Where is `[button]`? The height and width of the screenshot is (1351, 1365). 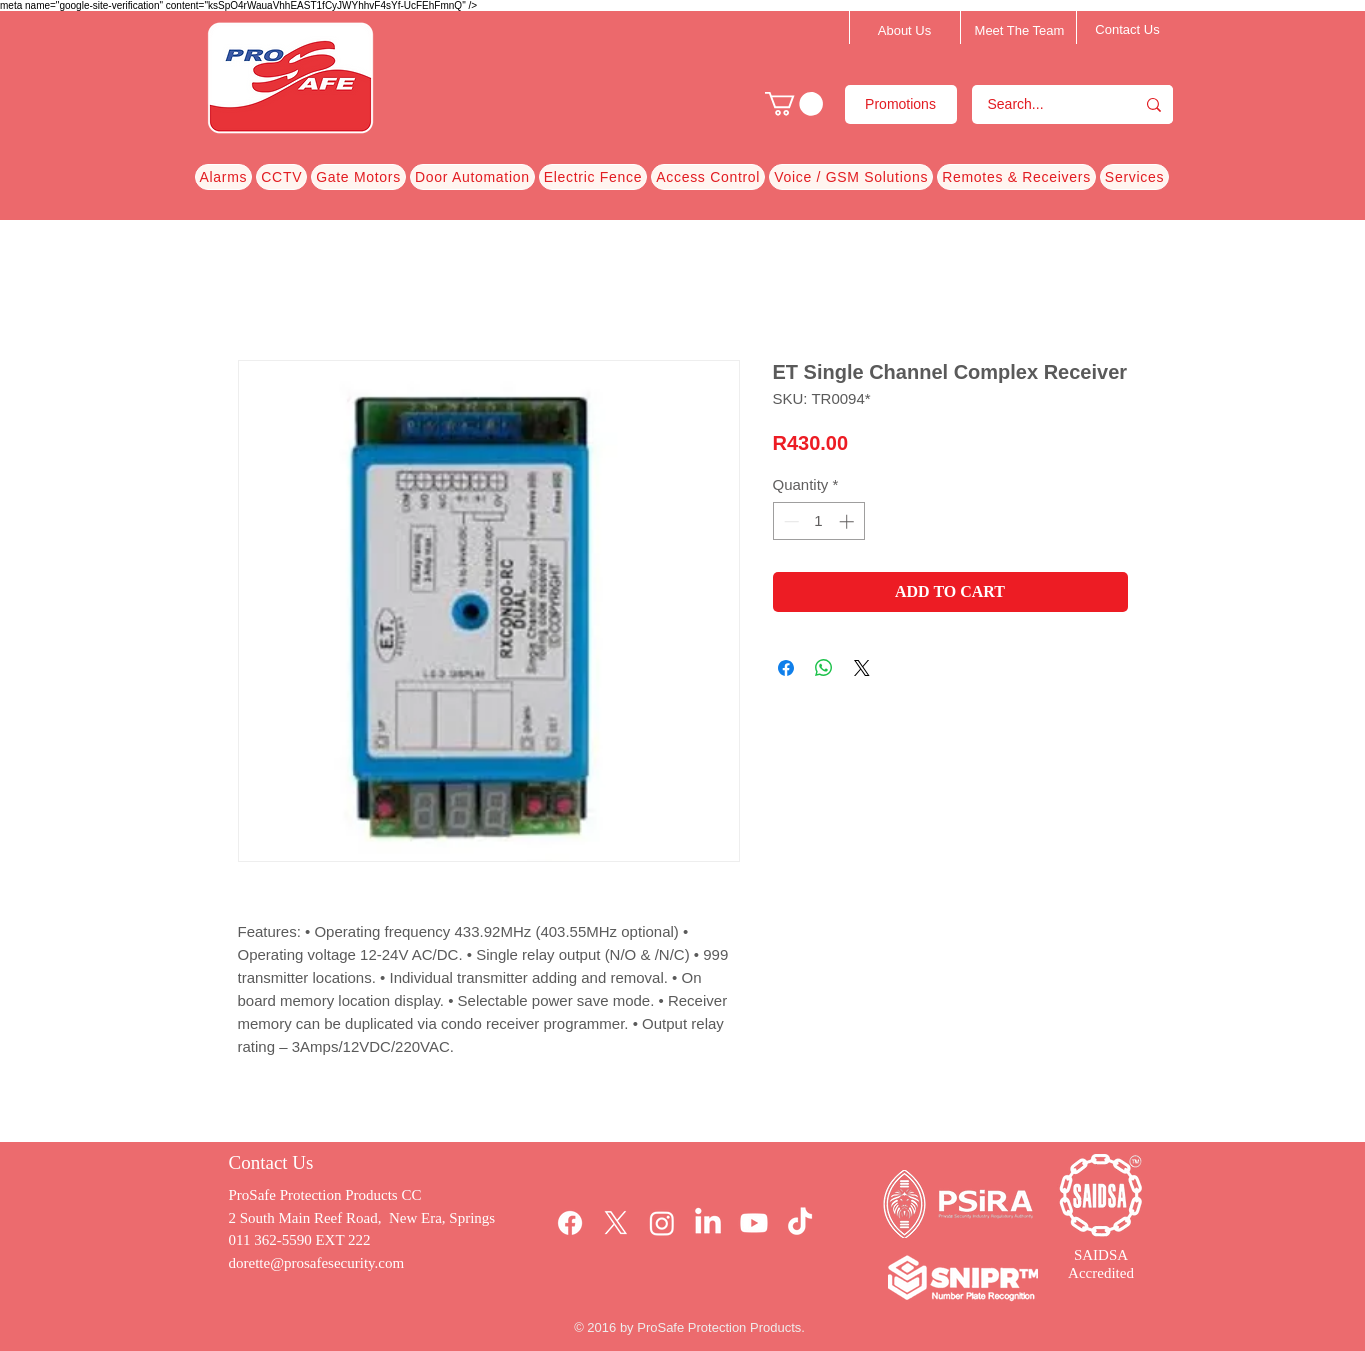
[button] is located at coordinates (794, 104).